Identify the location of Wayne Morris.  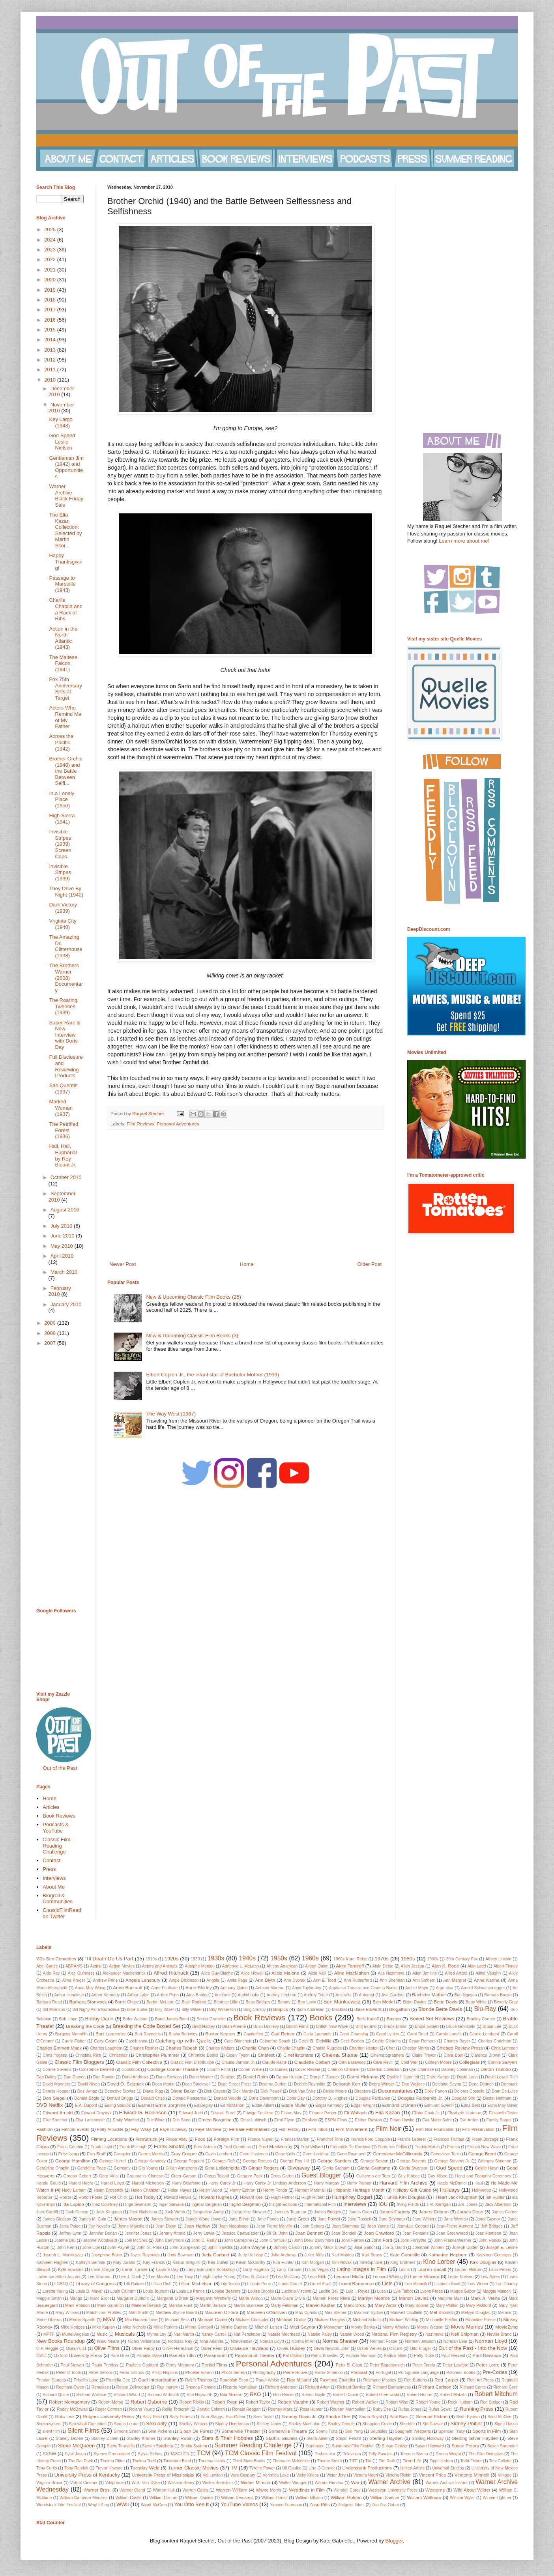
(268, 2490).